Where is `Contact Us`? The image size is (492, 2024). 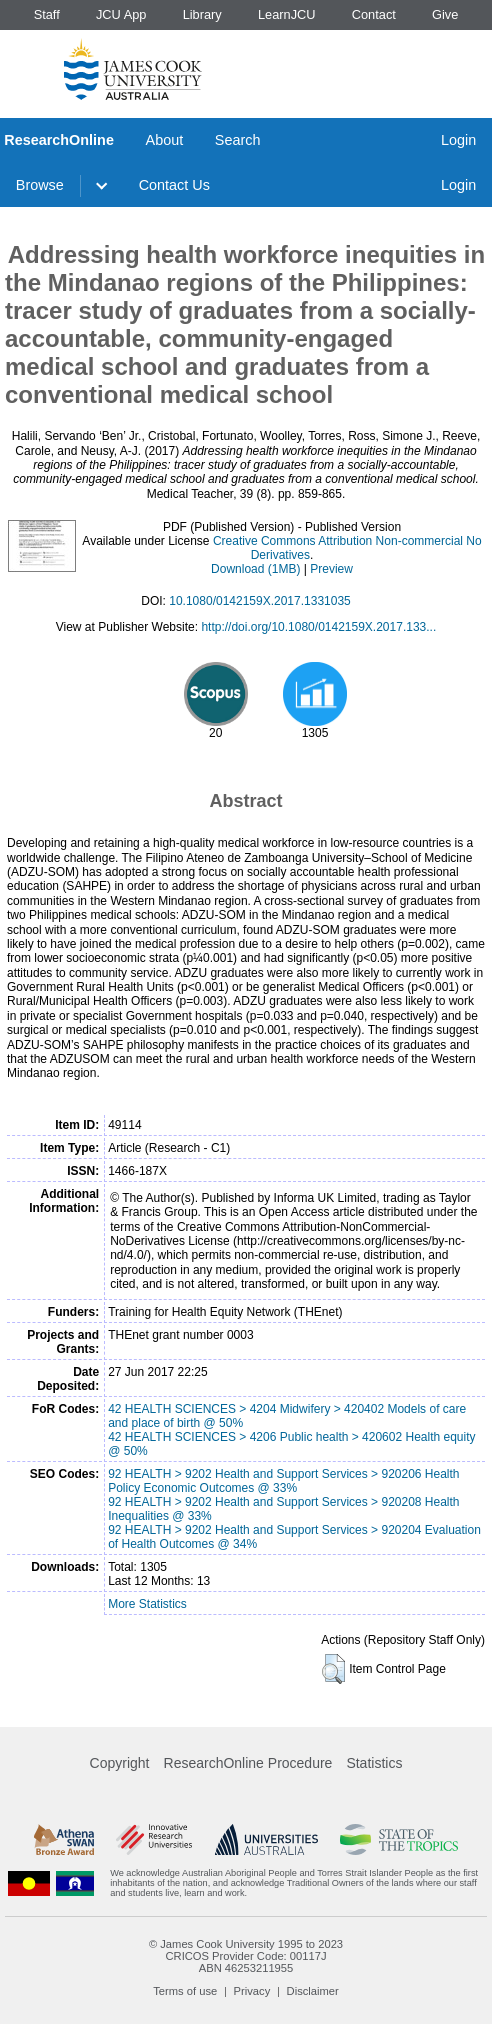
Contact Us is located at coordinates (174, 185).